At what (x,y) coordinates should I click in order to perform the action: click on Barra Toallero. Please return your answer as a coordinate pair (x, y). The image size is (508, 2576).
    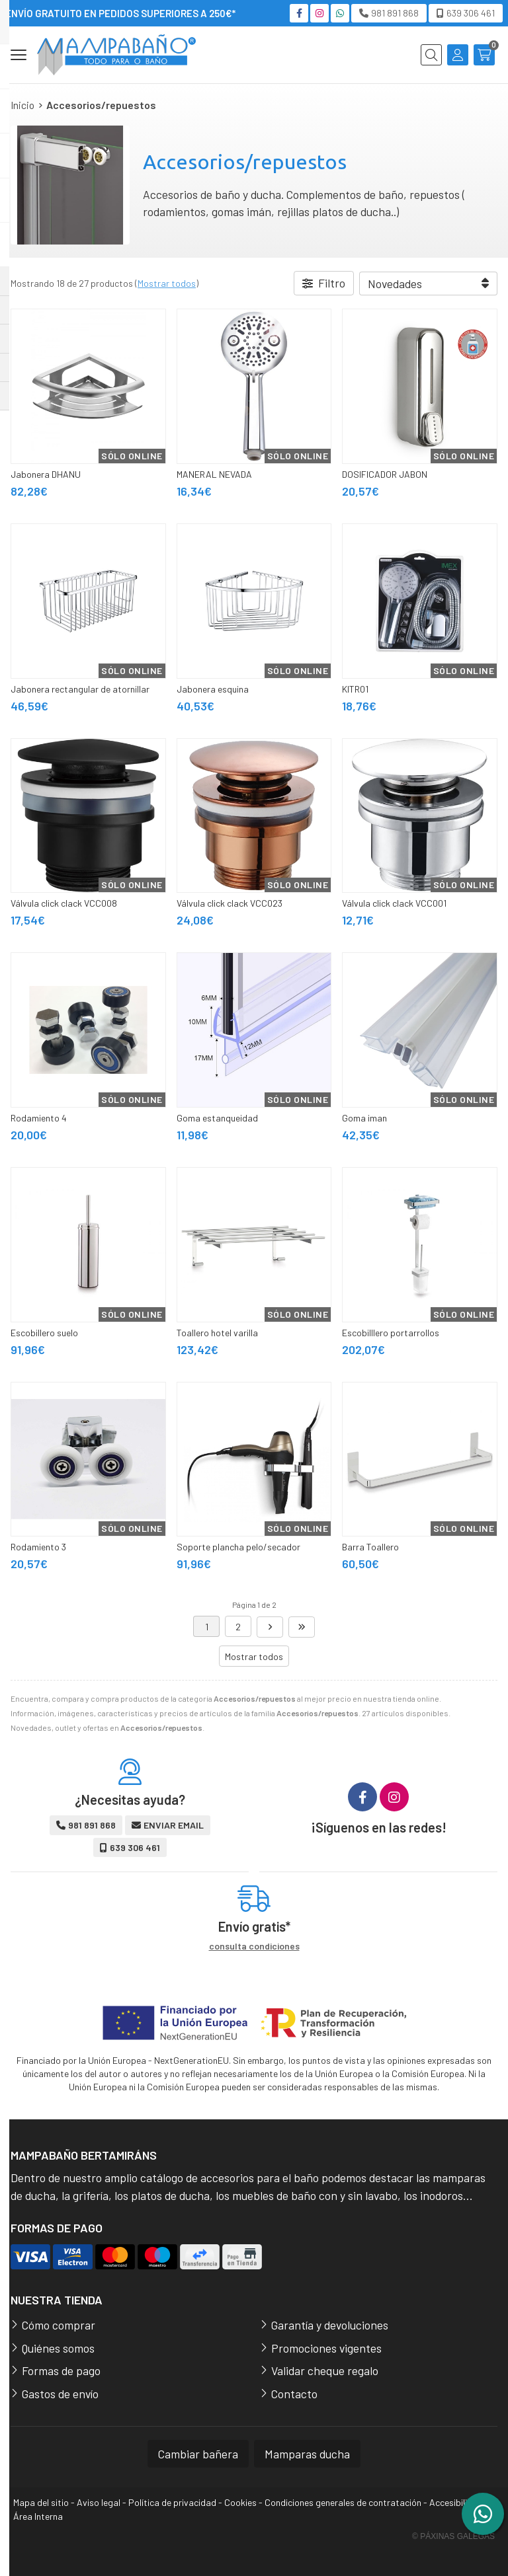
    Looking at the image, I should click on (370, 1546).